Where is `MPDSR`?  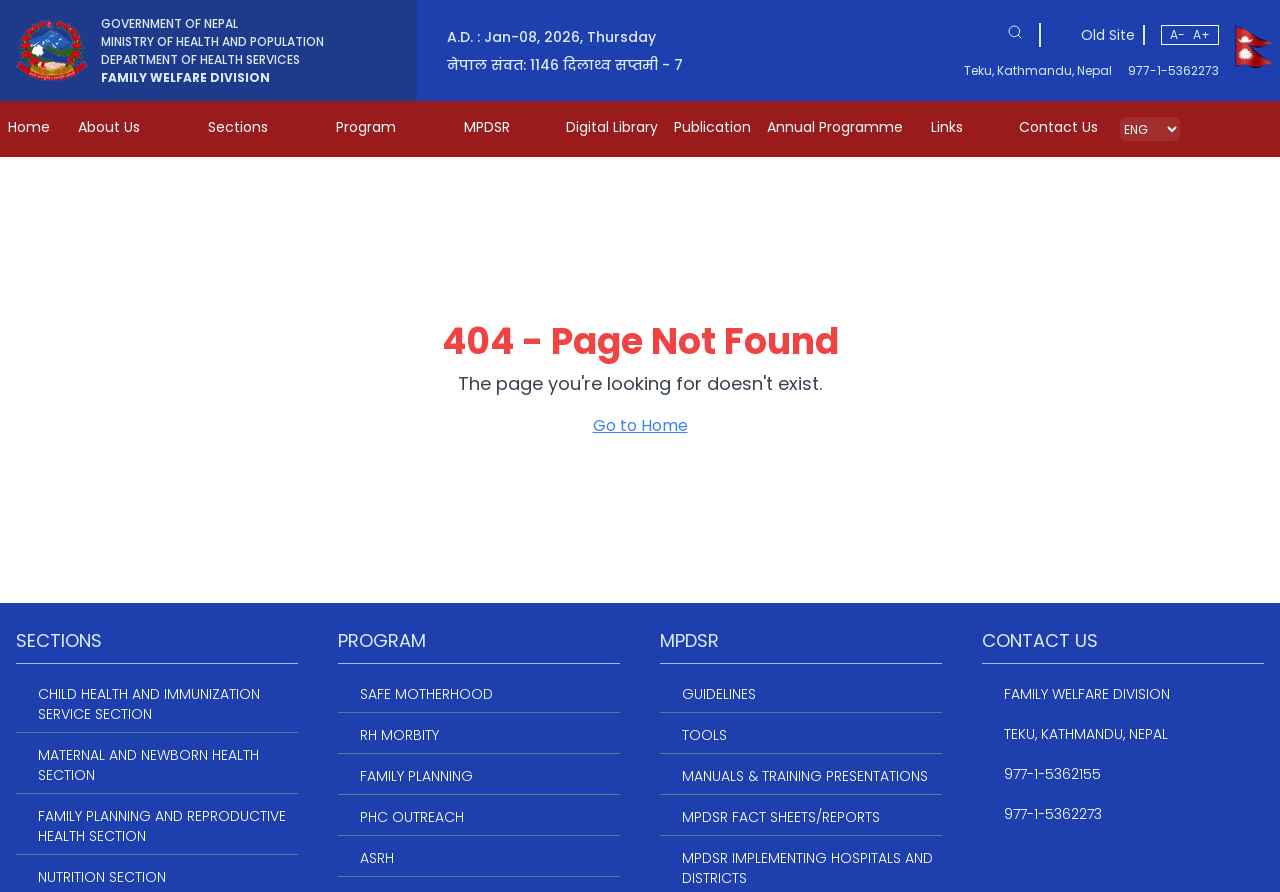
MPDSR is located at coordinates (501, 127).